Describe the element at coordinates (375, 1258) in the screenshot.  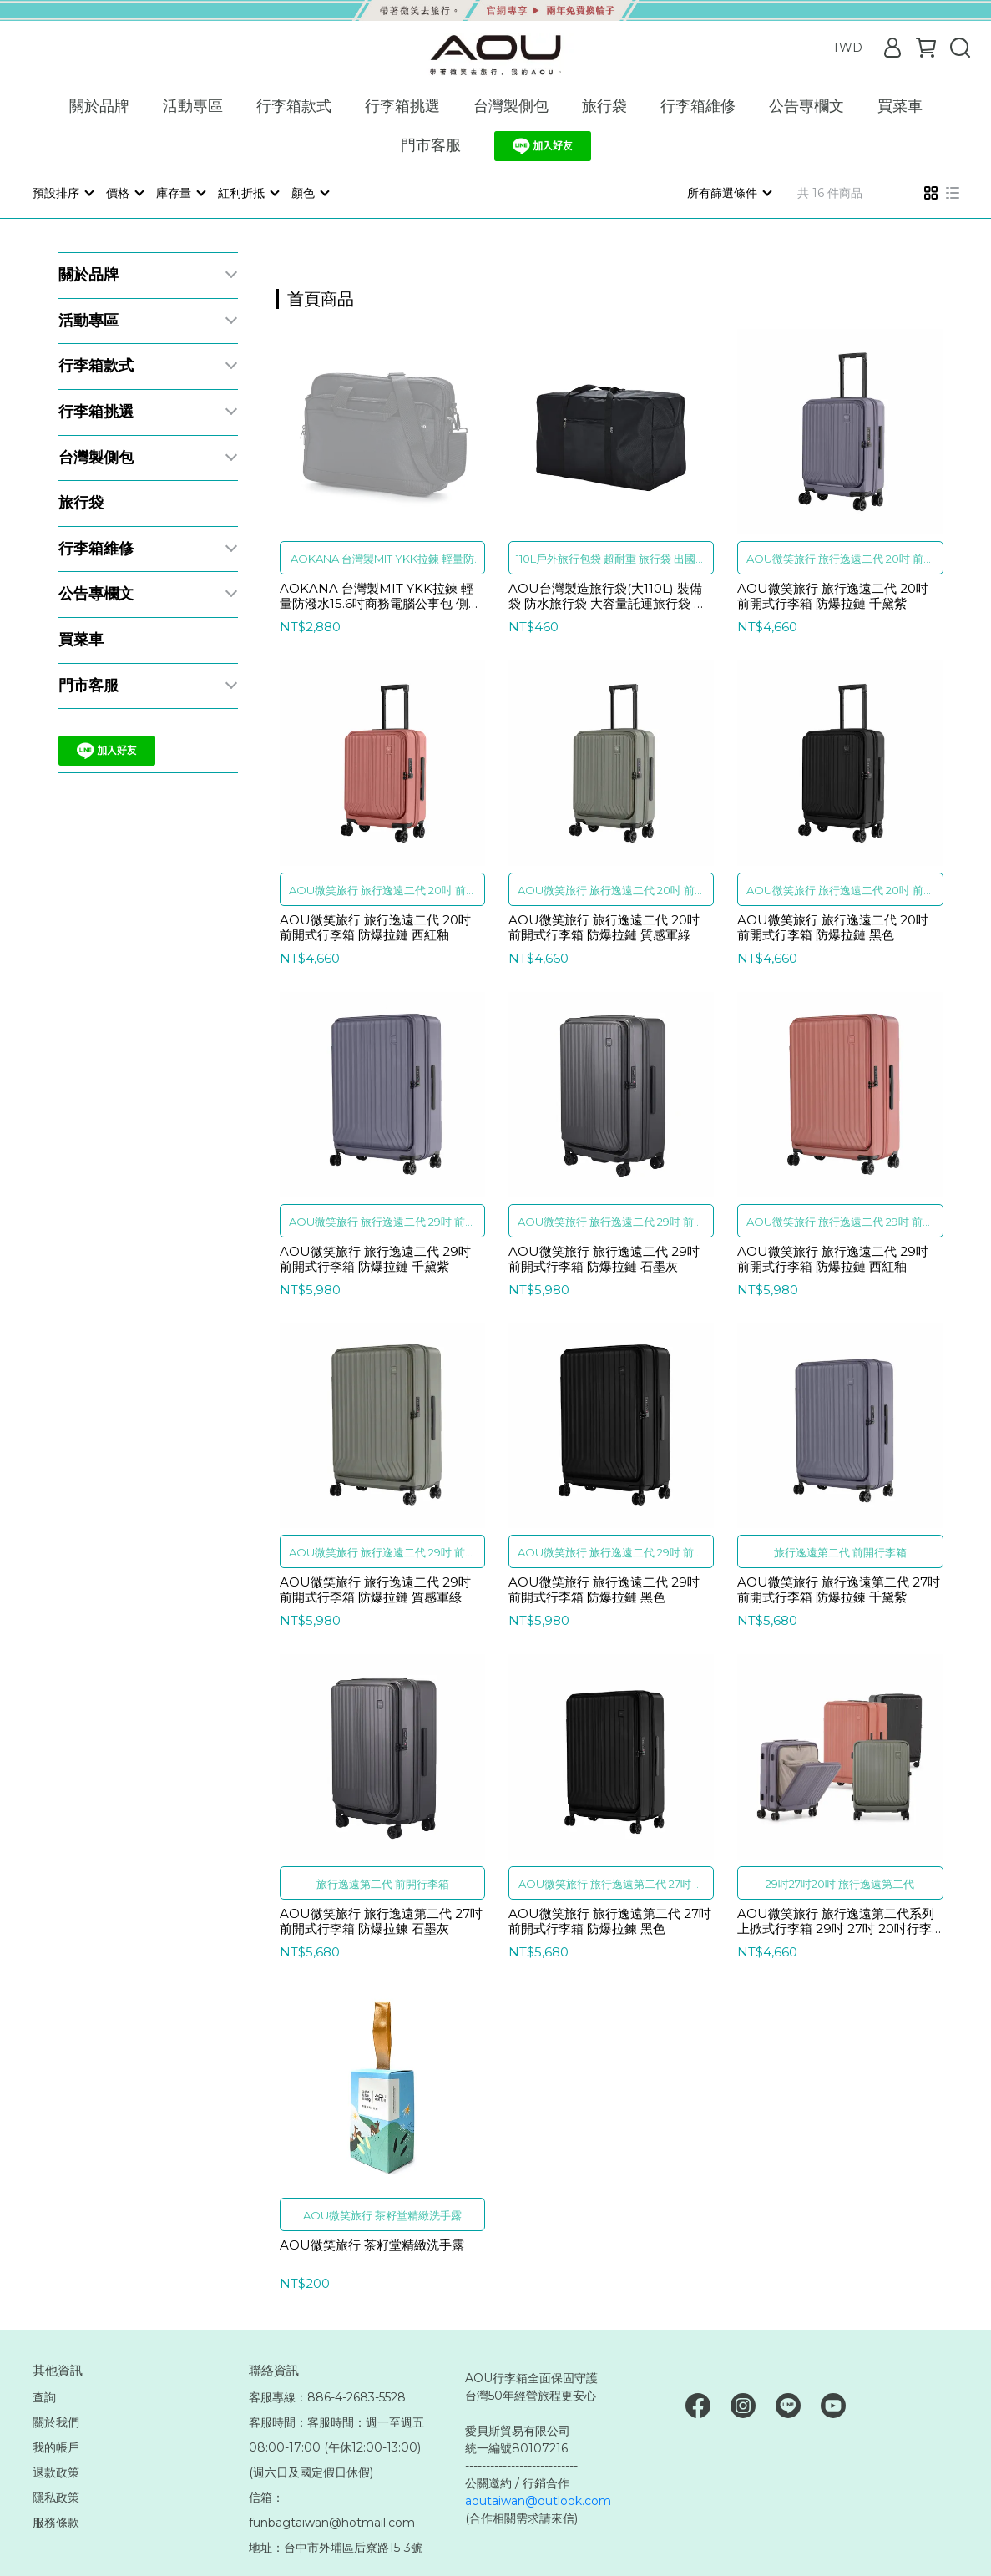
I see `AOU微笑旅行 旅行逸遠二代 29吋 前開式行李箱 防爆拉鏈 千黛紫` at that location.